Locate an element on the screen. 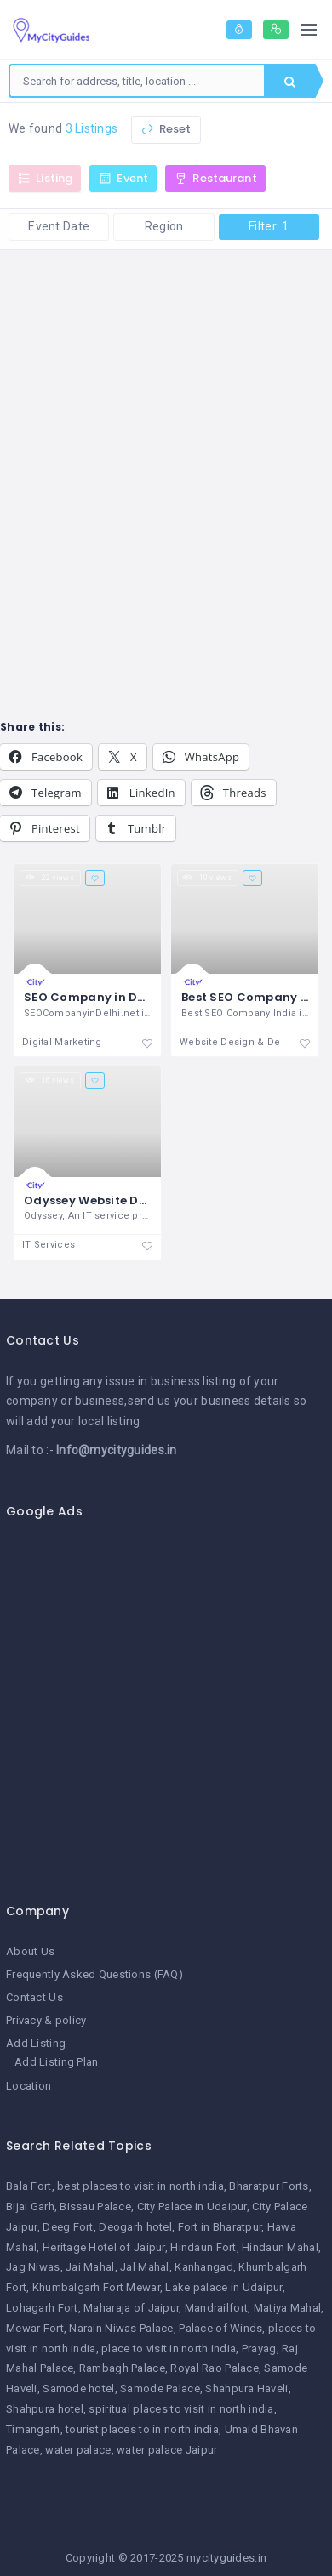 The image size is (332, 2576). Add Listing Plan is located at coordinates (56, 2062).